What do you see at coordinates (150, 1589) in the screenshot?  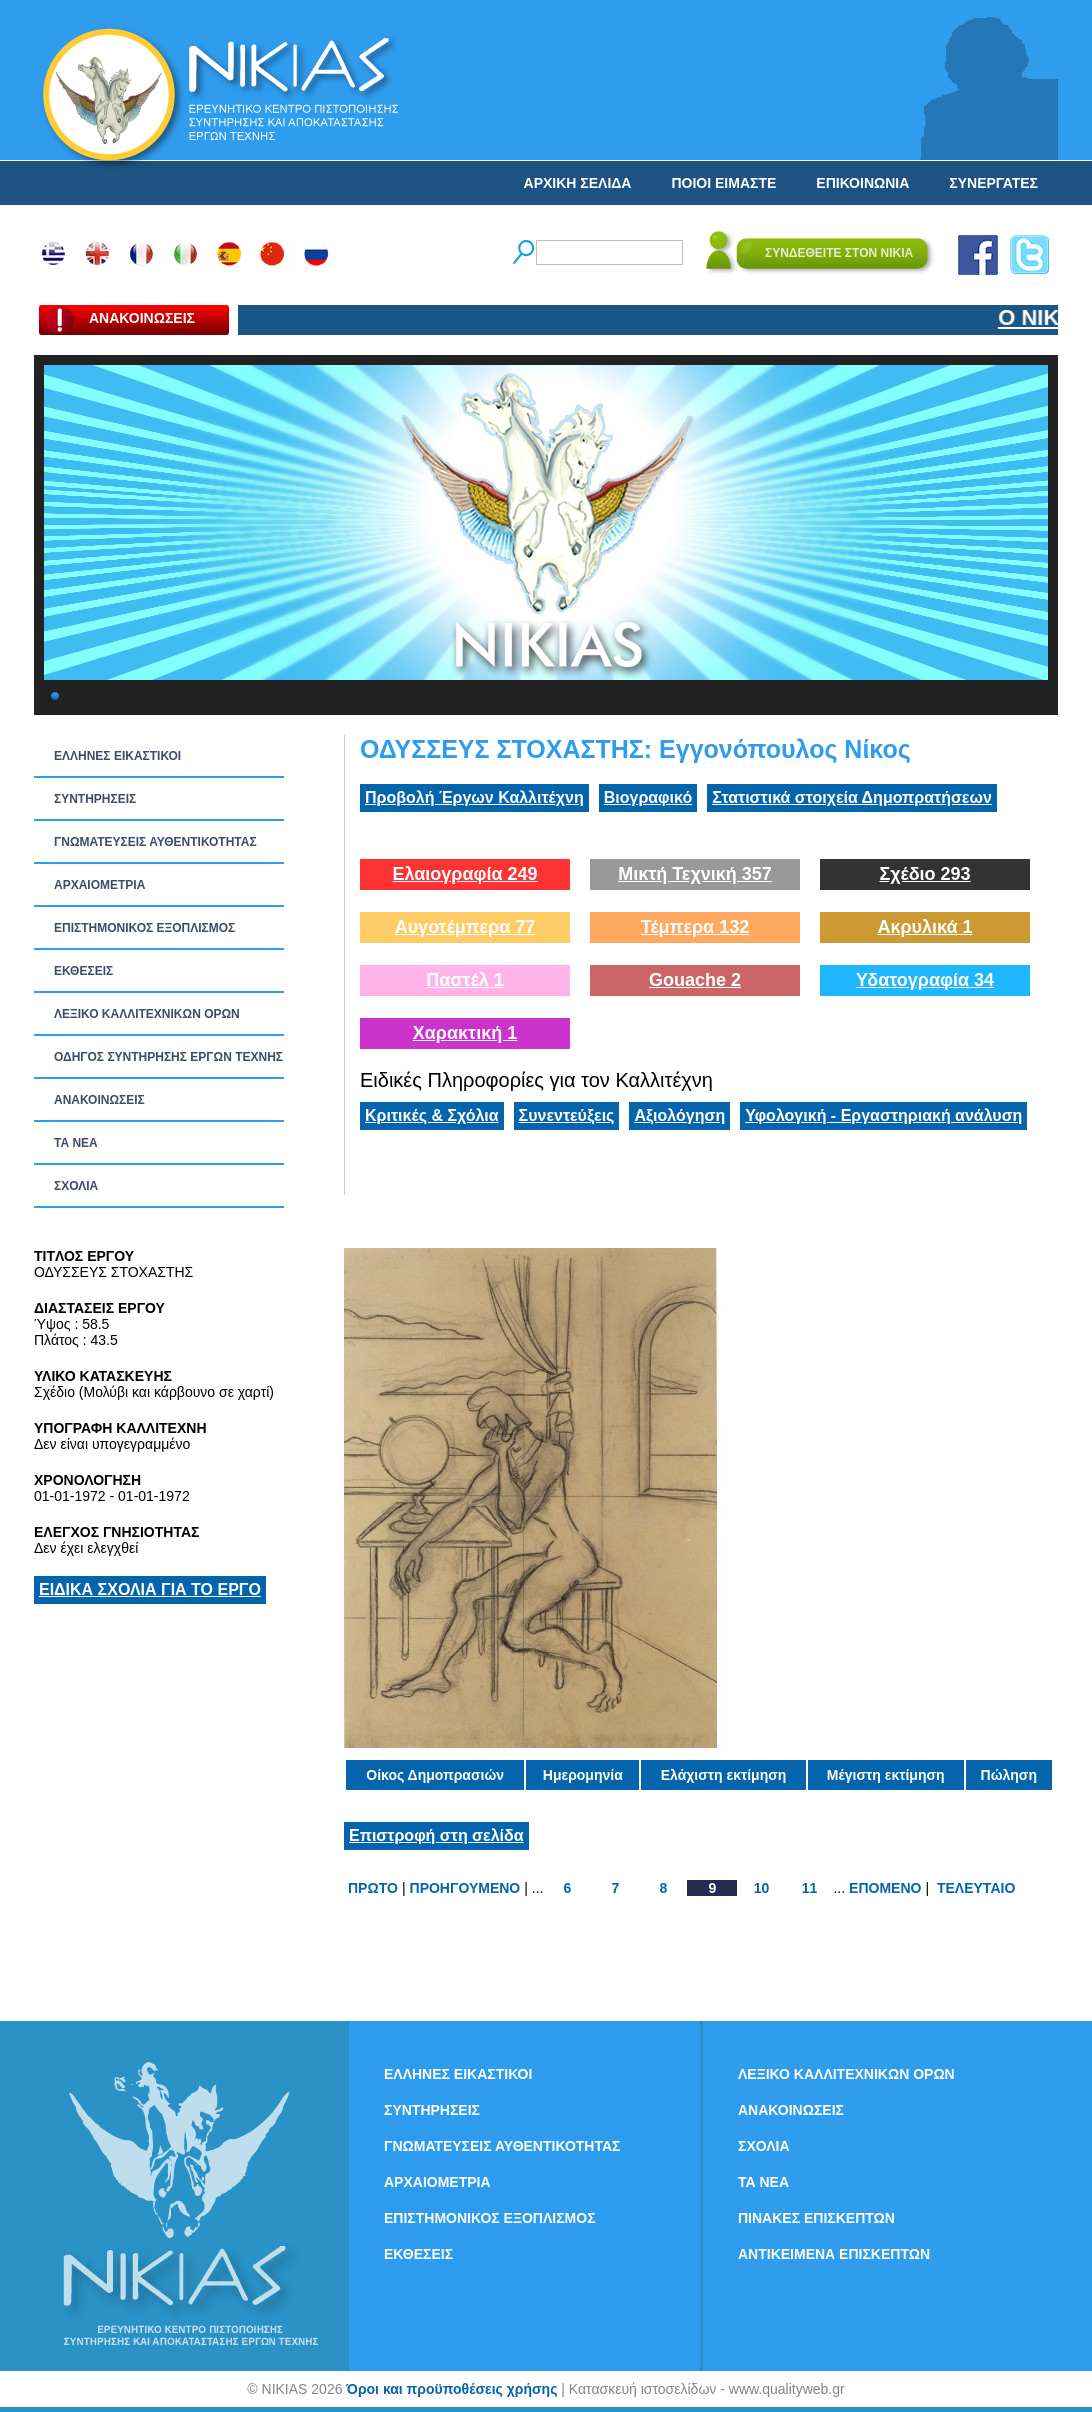 I see `ΕΙΔΙΚΑ ΣΧΟΛΙΑ ΓΙΑ ΤΟ ΕΡΓΟ` at bounding box center [150, 1589].